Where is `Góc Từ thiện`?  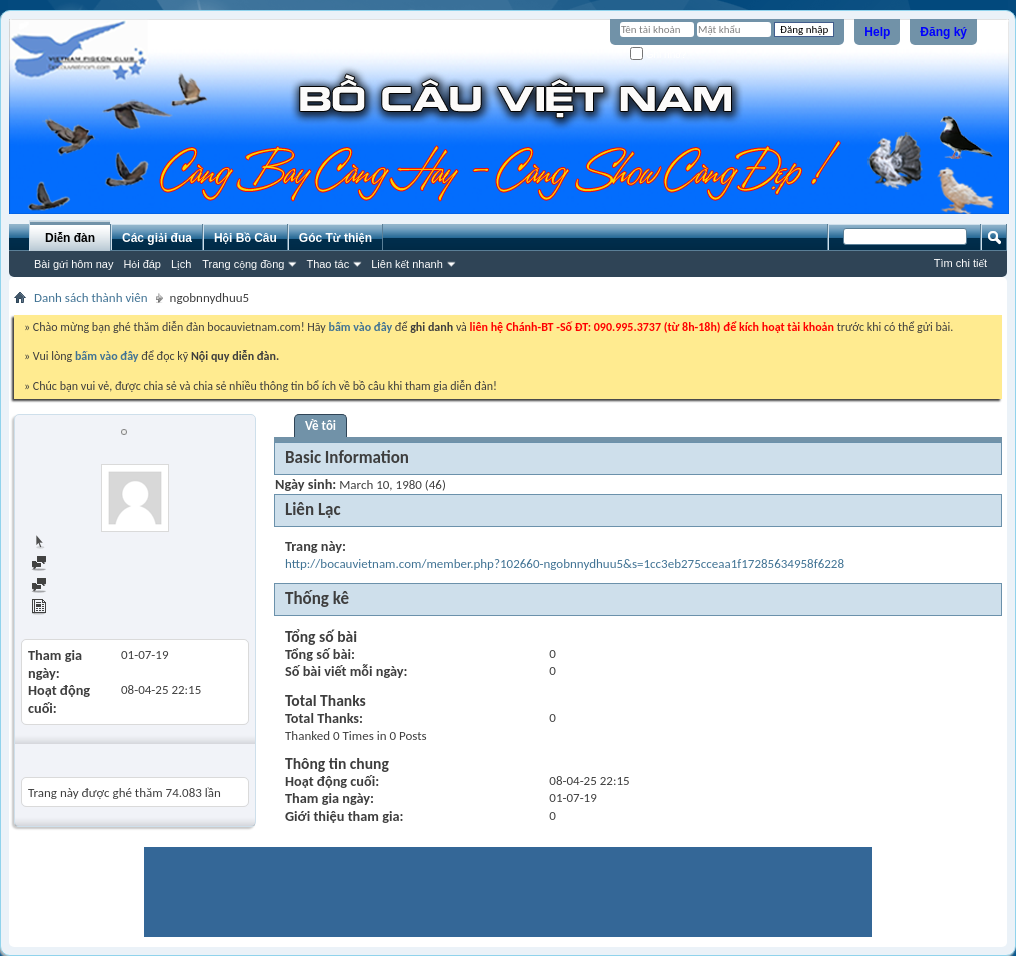
Góc Từ thiện is located at coordinates (335, 238).